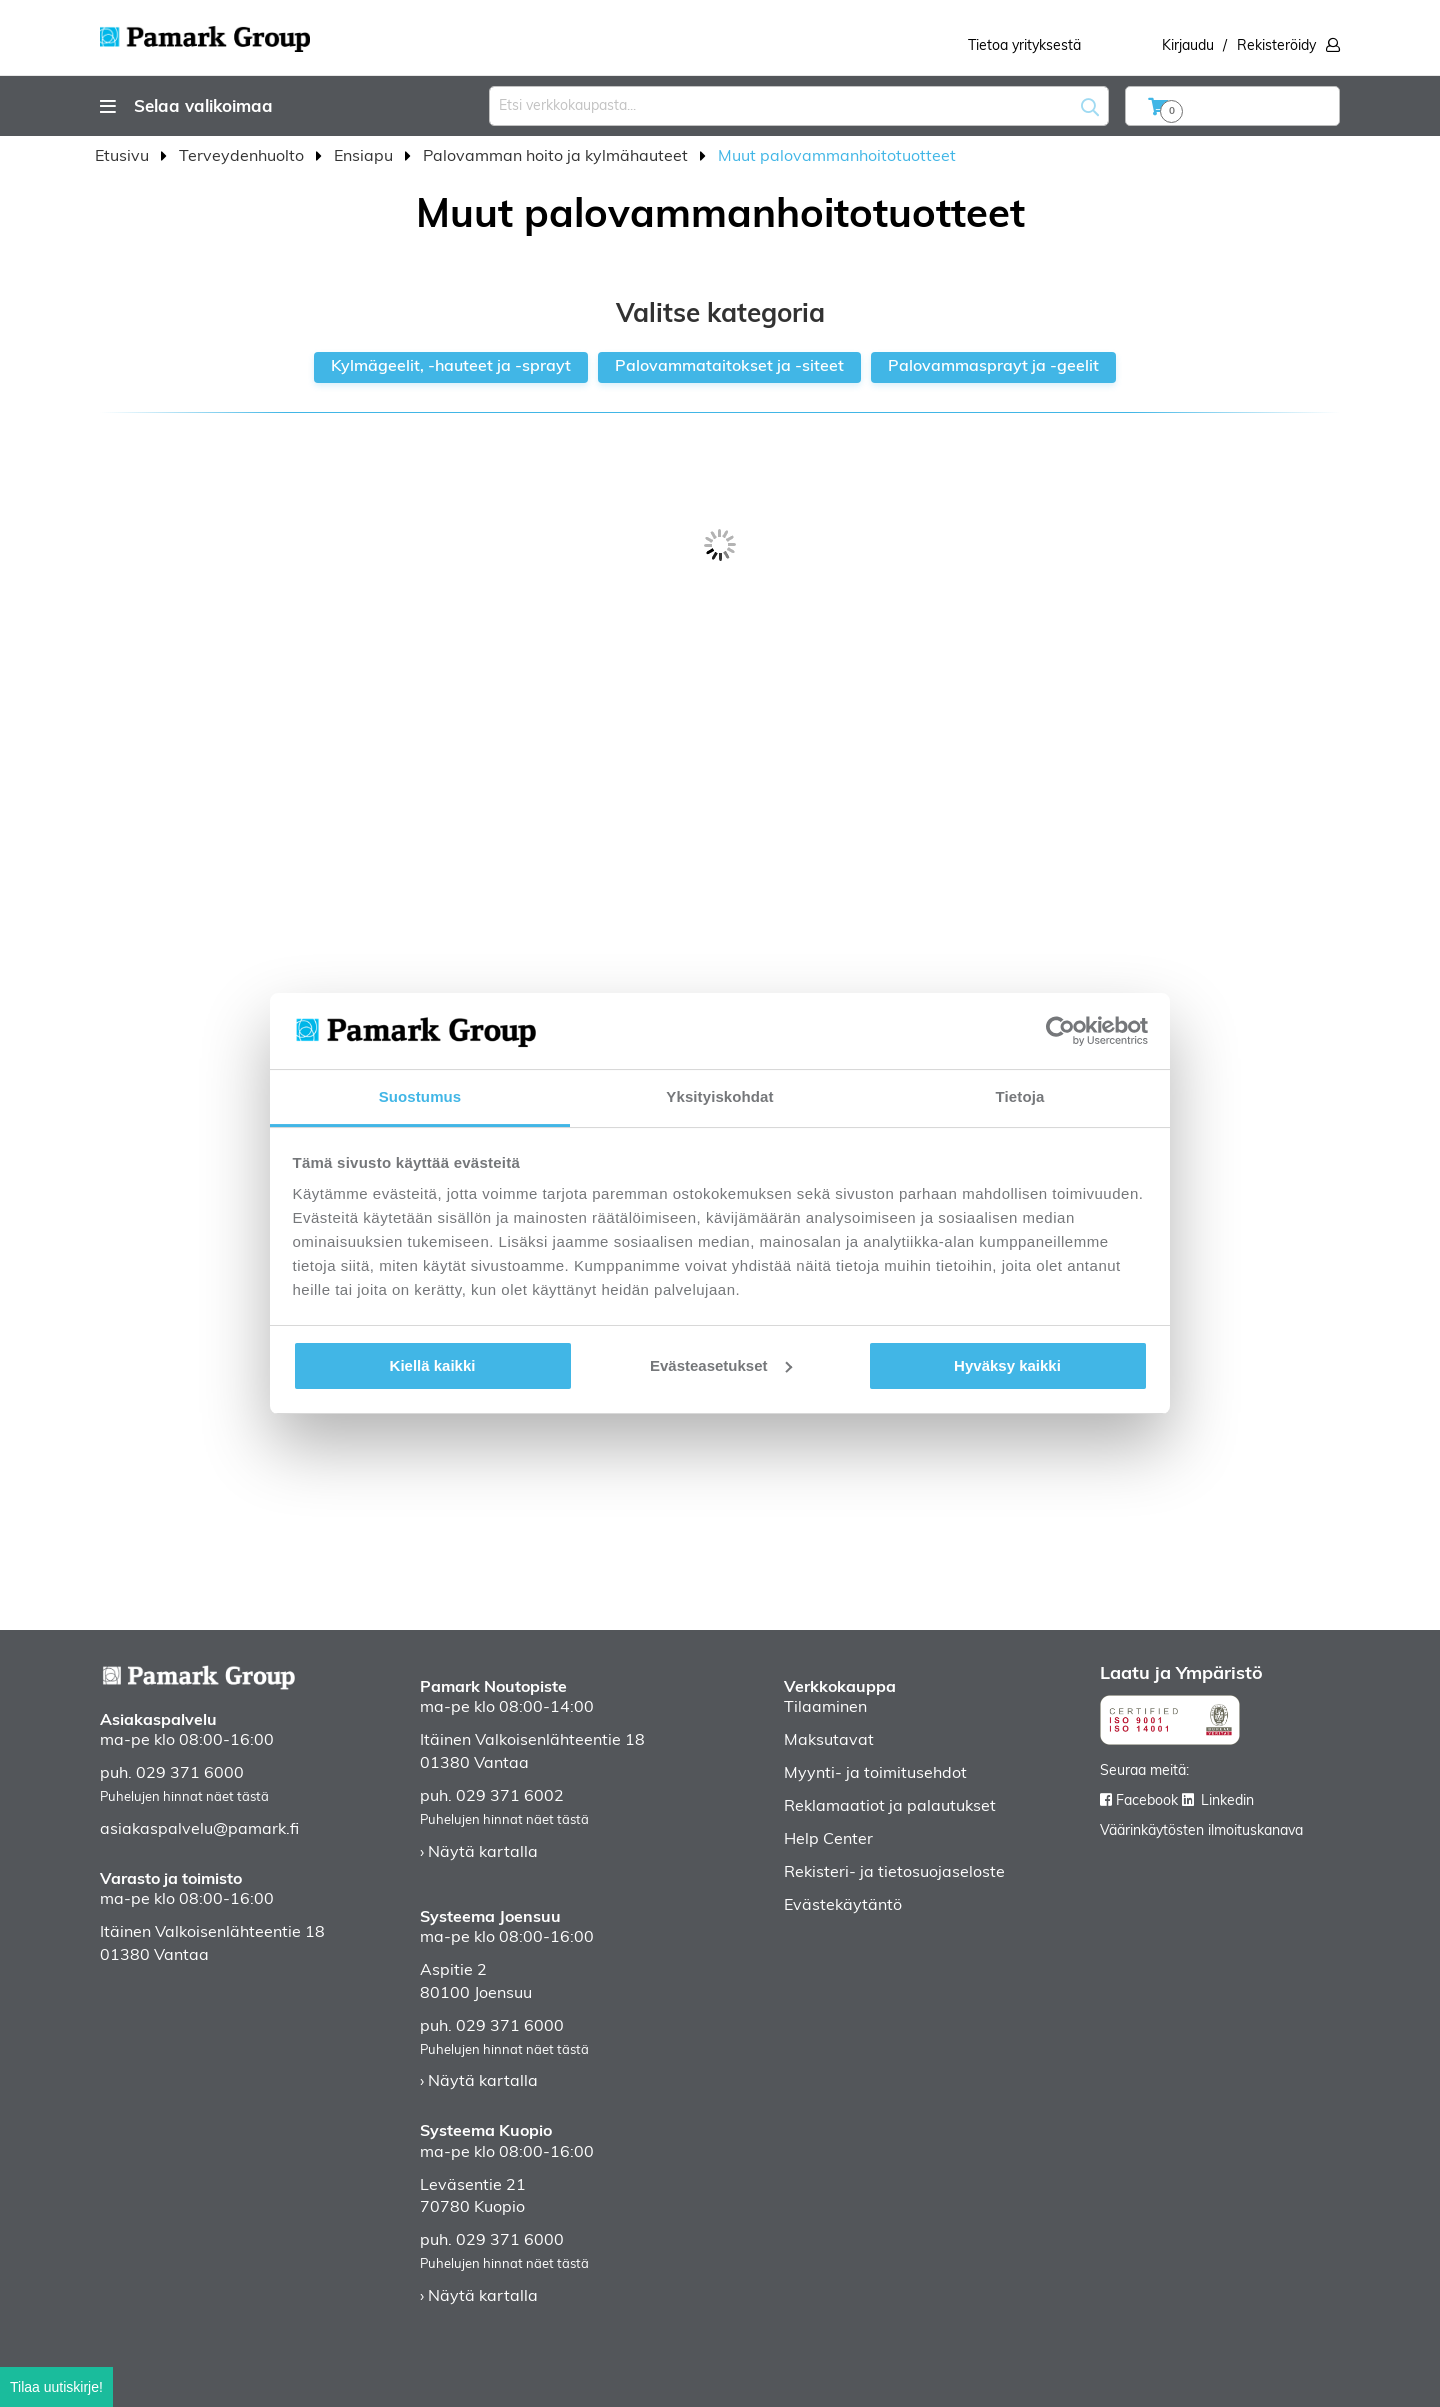  Describe the element at coordinates (190, 1774) in the screenshot. I see `029 371 6000` at that location.